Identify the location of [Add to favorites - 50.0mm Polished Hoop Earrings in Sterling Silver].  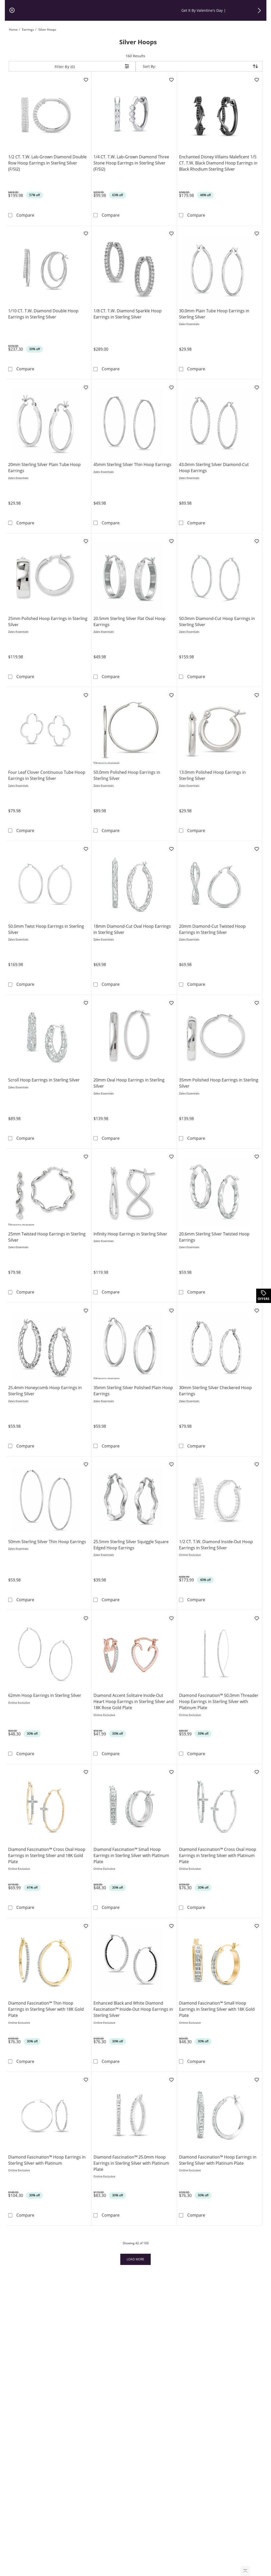
(171, 694).